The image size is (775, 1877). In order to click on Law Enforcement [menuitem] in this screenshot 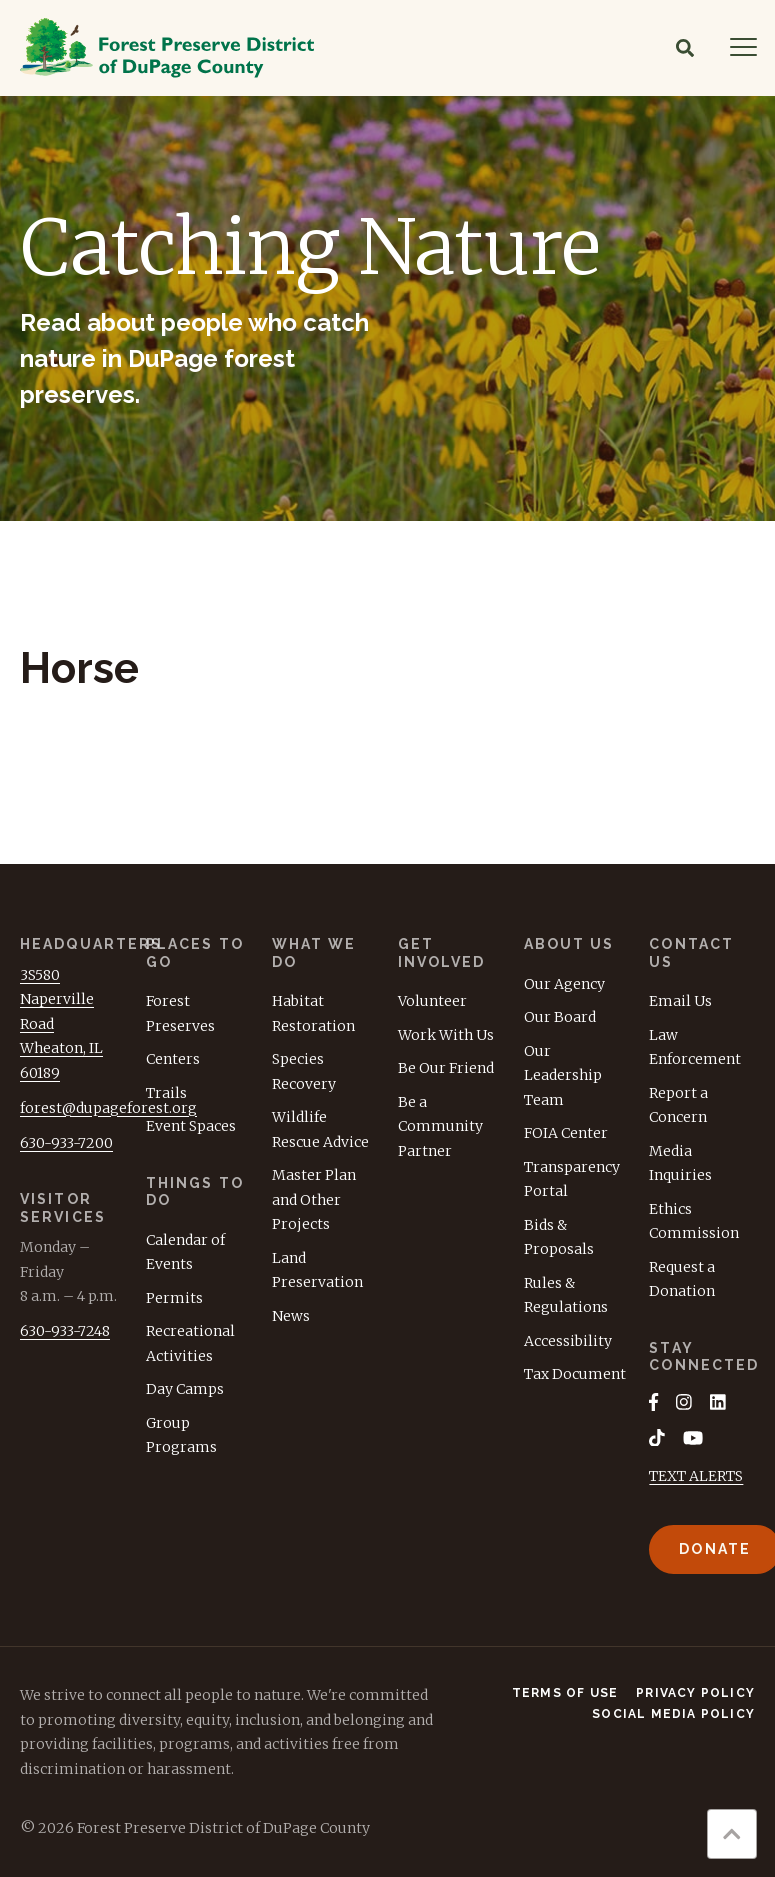, I will do `click(695, 1047)`.